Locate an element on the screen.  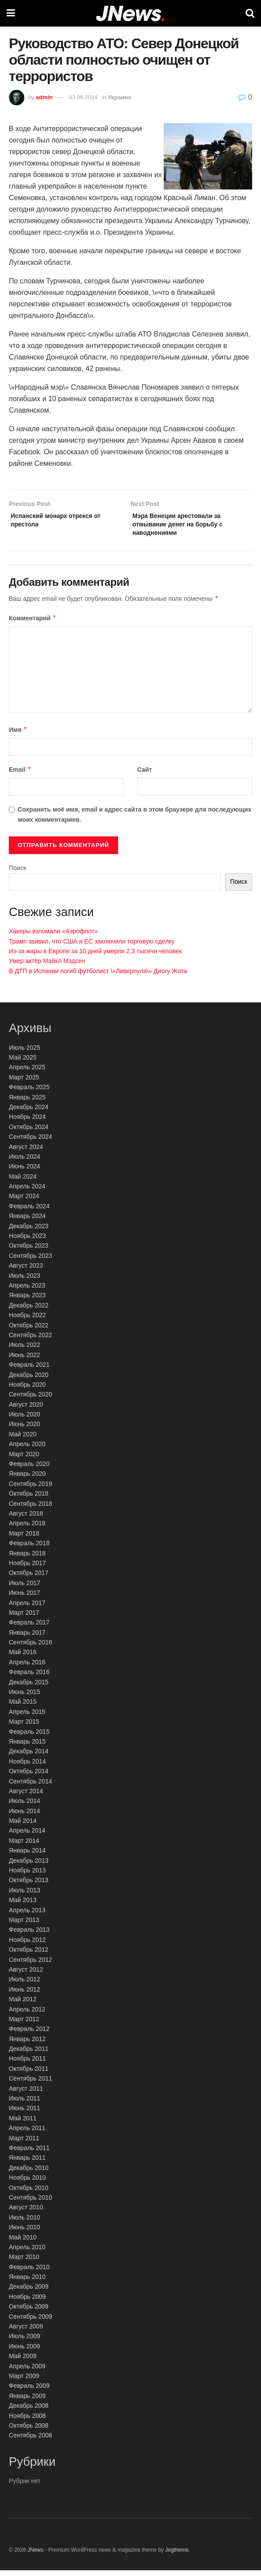
Август 2024 is located at coordinates (26, 1152).